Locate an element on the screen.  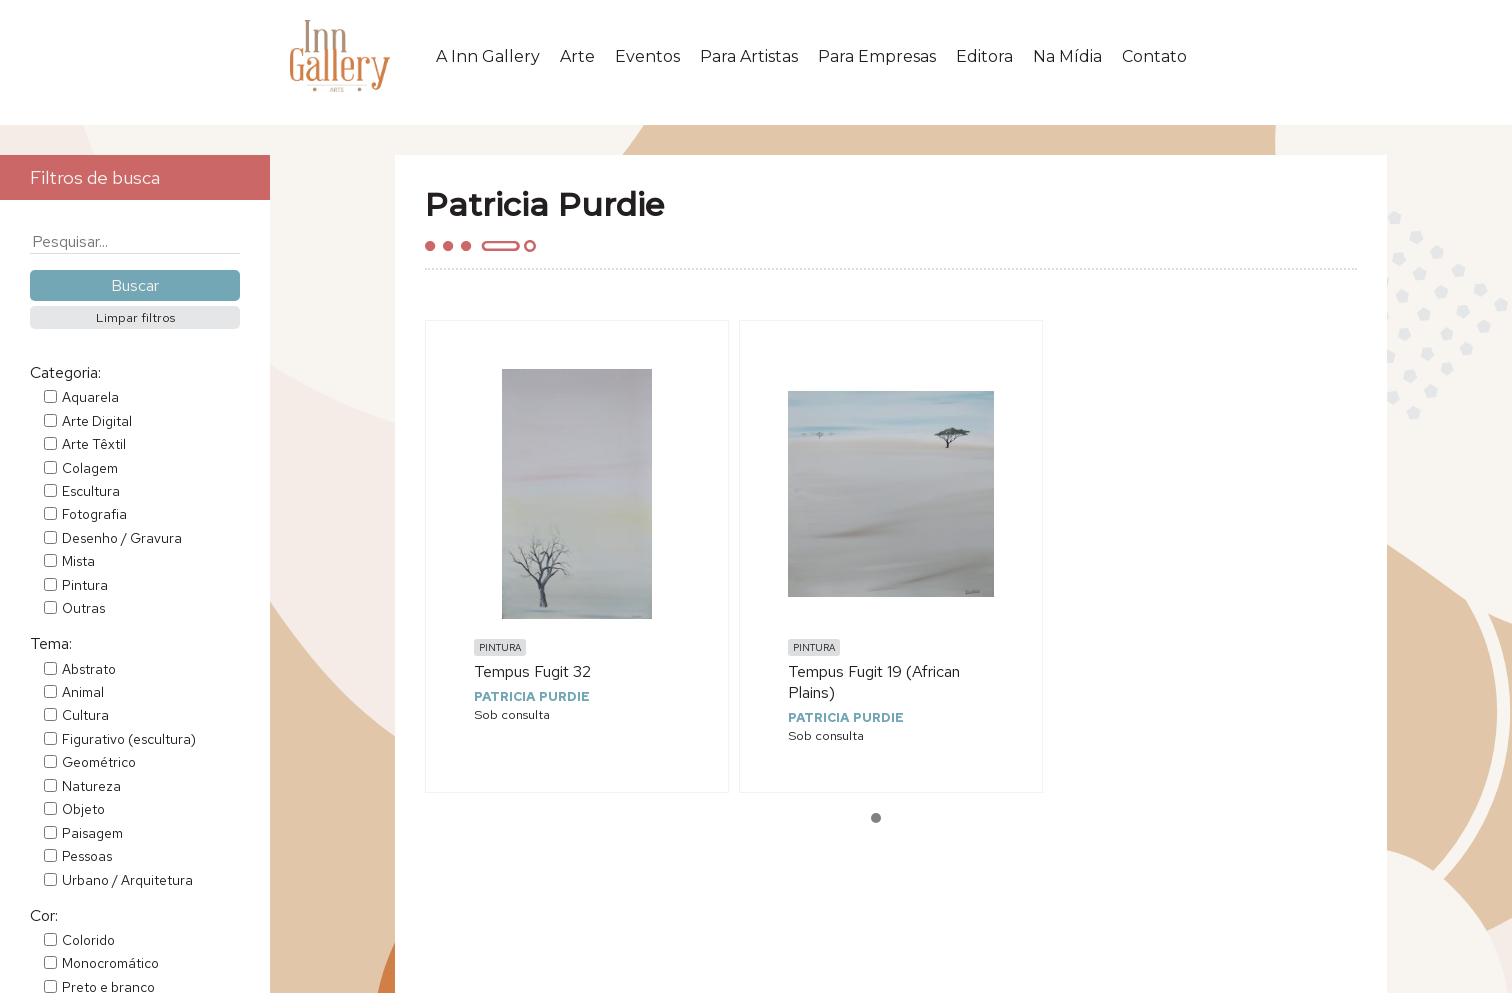
Tema: is located at coordinates (51, 643).